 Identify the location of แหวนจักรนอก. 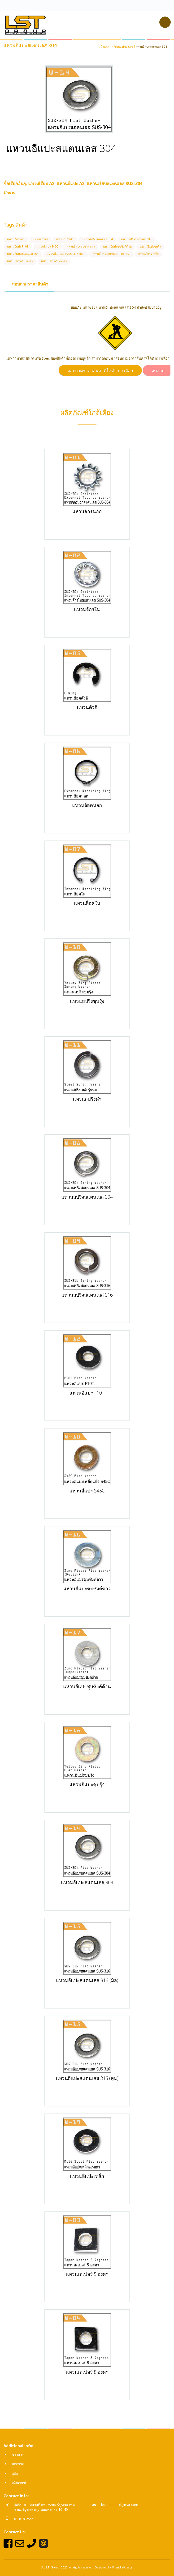
(15, 239).